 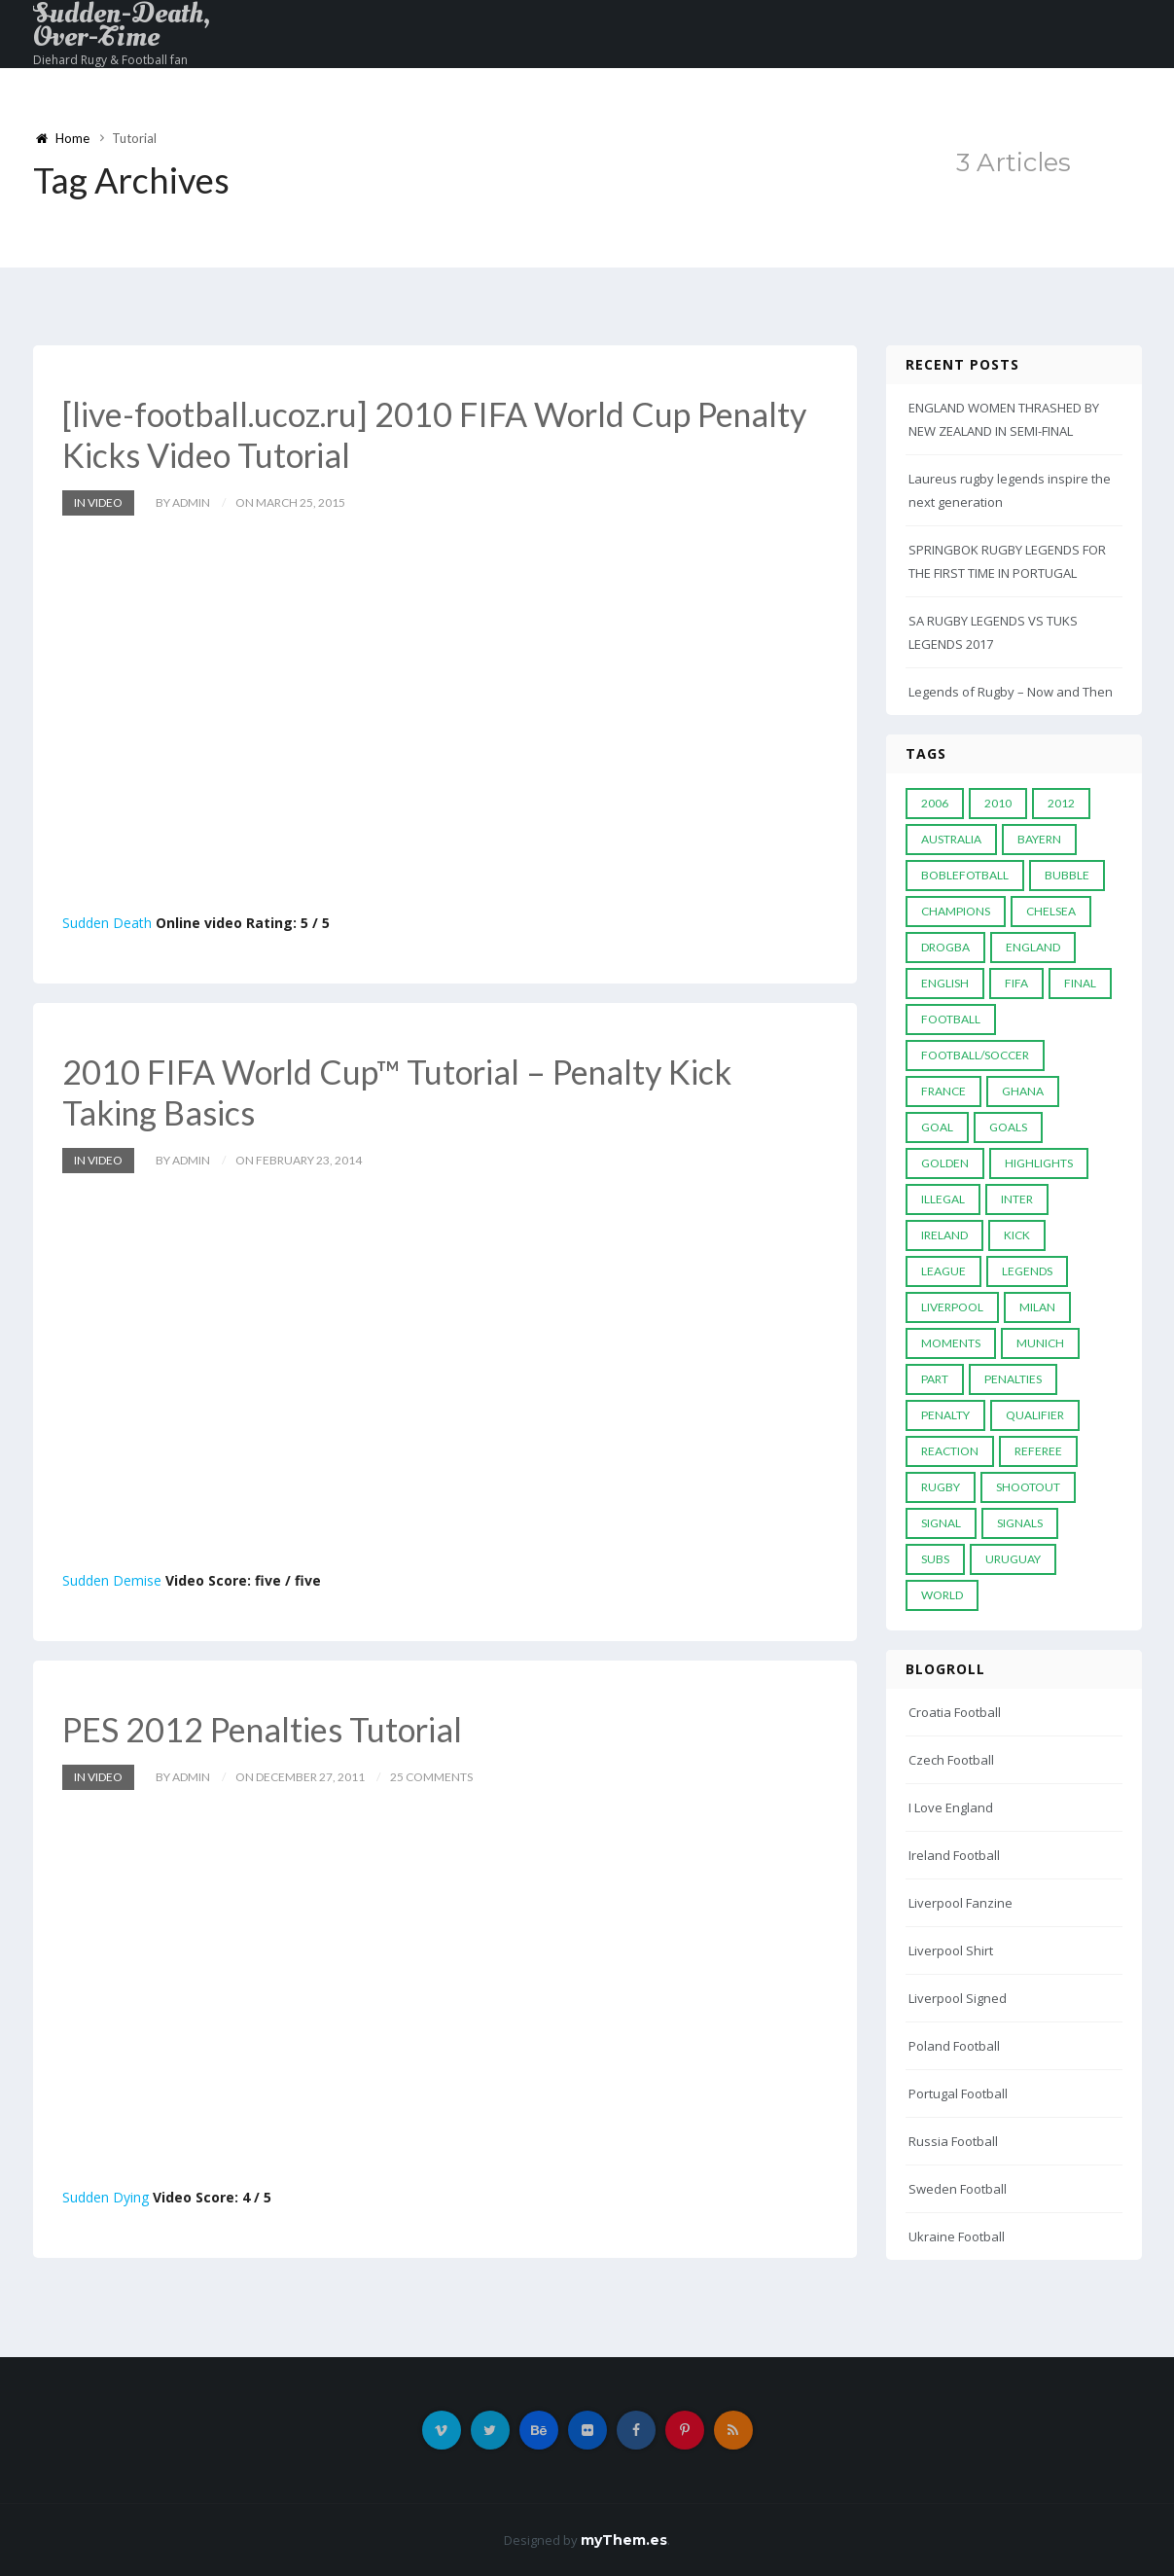 What do you see at coordinates (952, 1307) in the screenshot?
I see `LIVERPOOL [LIVERPOOL (5 items)]` at bounding box center [952, 1307].